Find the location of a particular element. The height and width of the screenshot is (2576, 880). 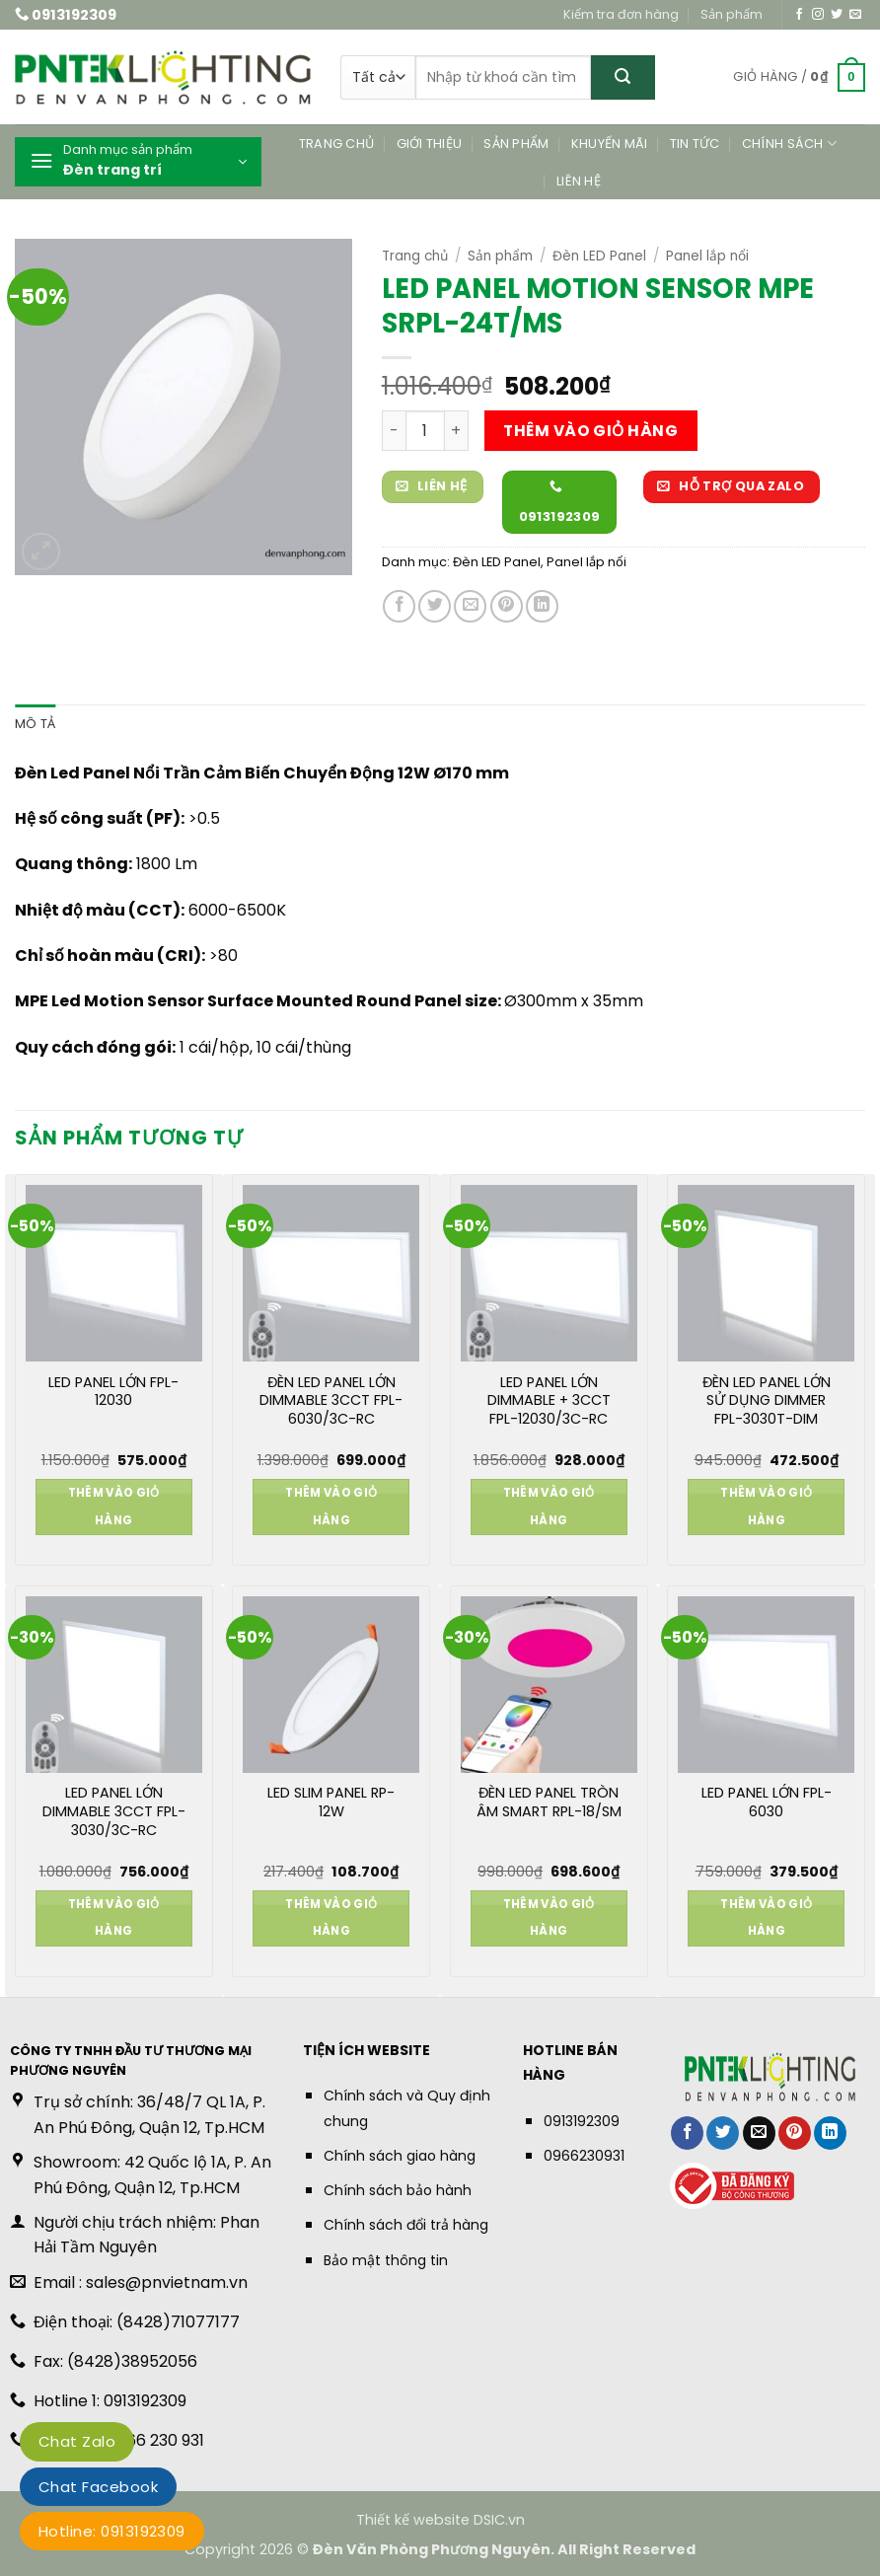

[Gửi email cho chúng tôi] is located at coordinates (855, 15).